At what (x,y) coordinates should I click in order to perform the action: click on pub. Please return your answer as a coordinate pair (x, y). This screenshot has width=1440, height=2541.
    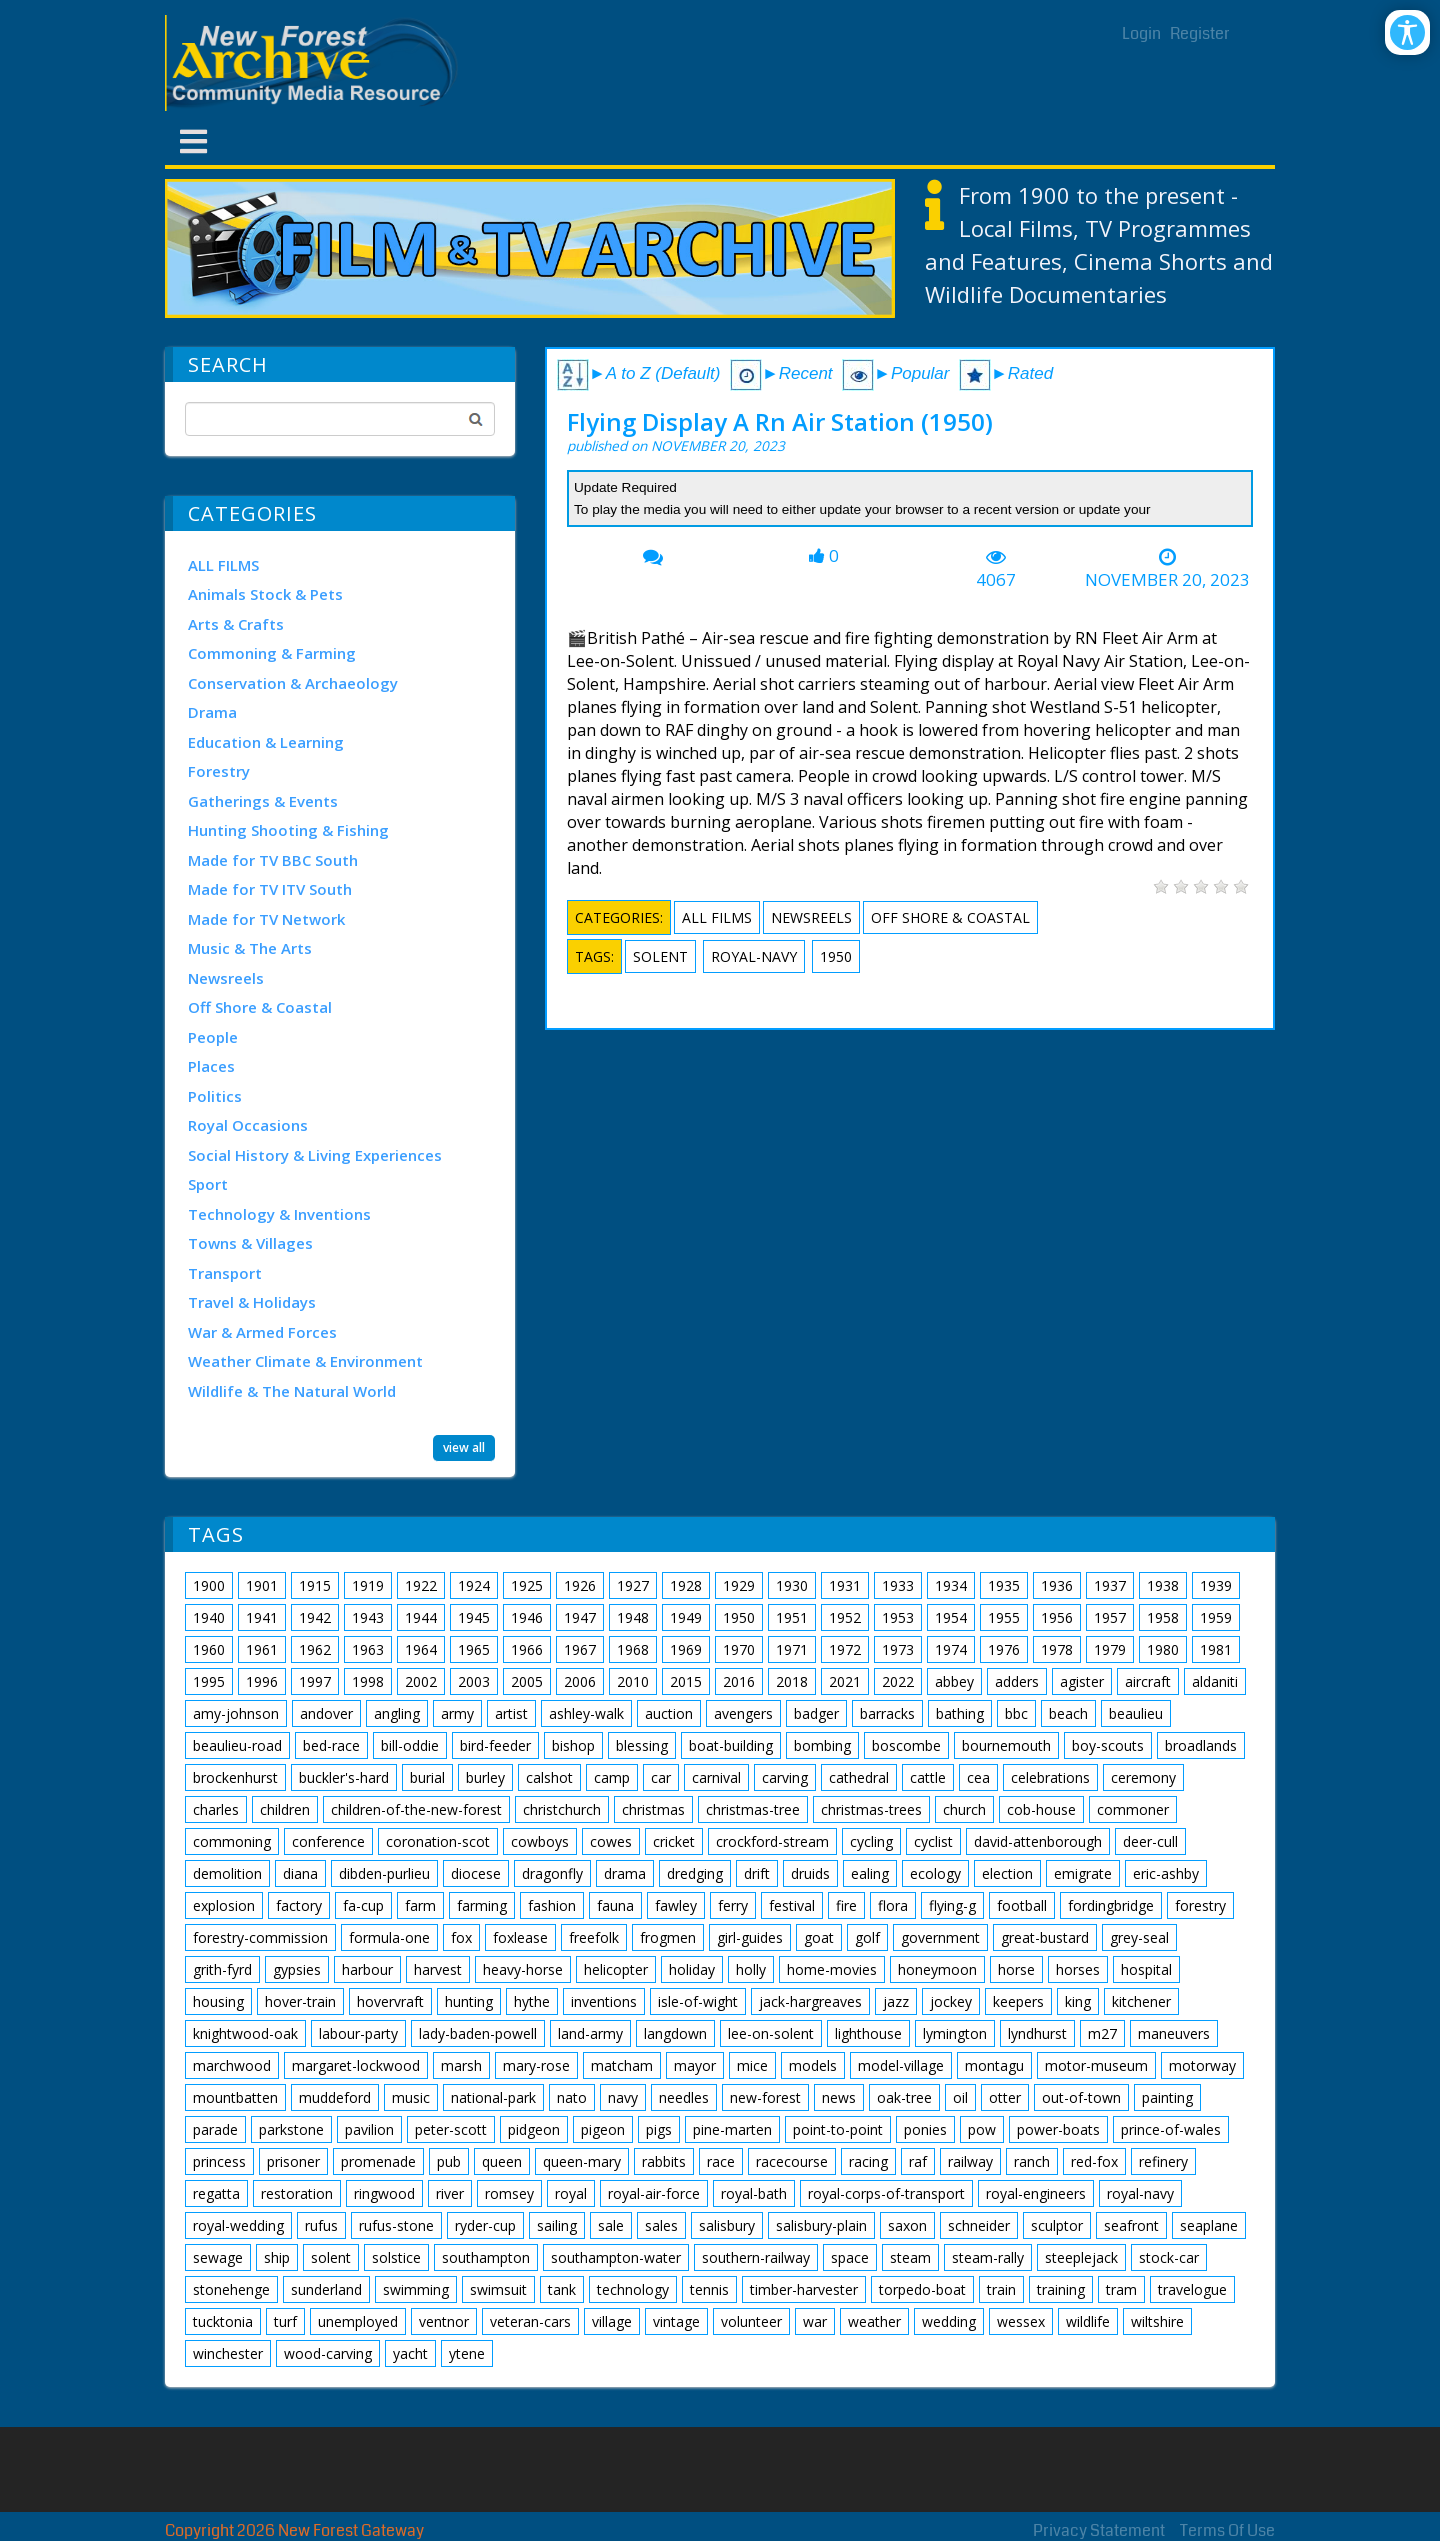
    Looking at the image, I should click on (449, 2161).